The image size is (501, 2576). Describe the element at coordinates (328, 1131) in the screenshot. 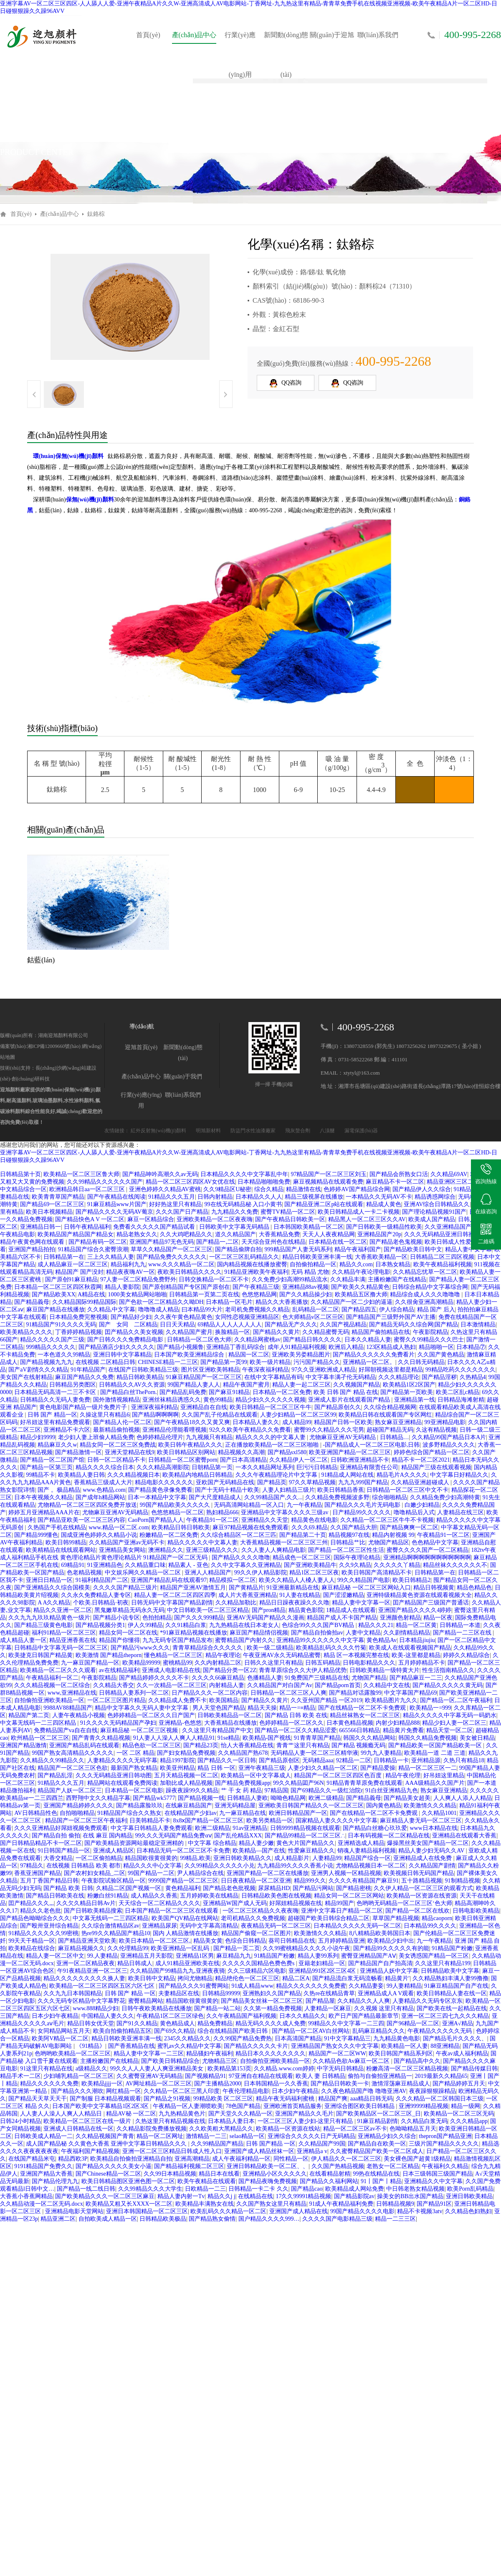

I see `八溴醚` at that location.